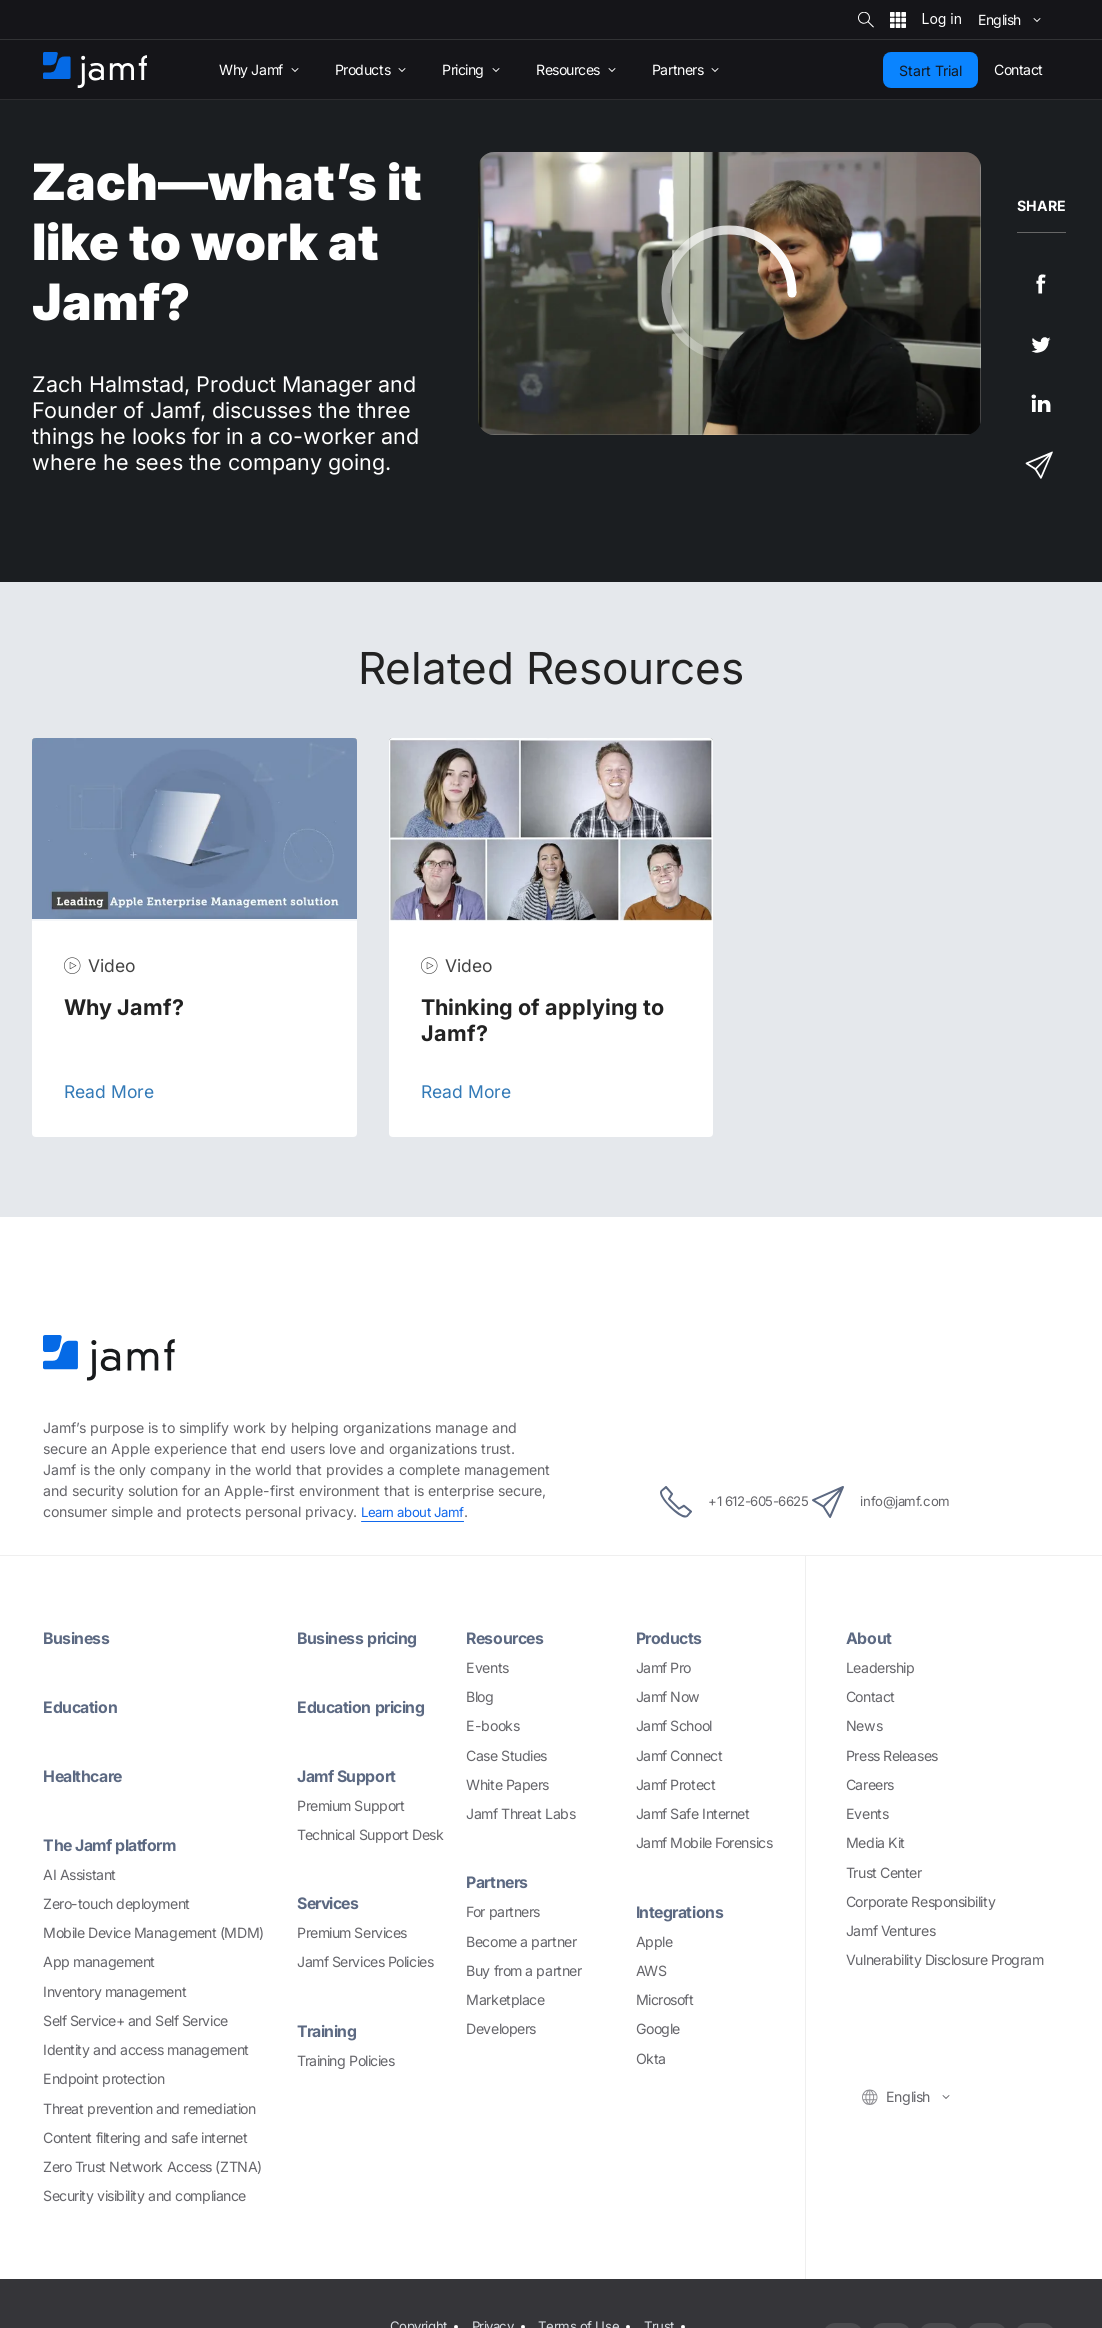  What do you see at coordinates (945, 1959) in the screenshot?
I see `Vulnerability Disclosure Program` at bounding box center [945, 1959].